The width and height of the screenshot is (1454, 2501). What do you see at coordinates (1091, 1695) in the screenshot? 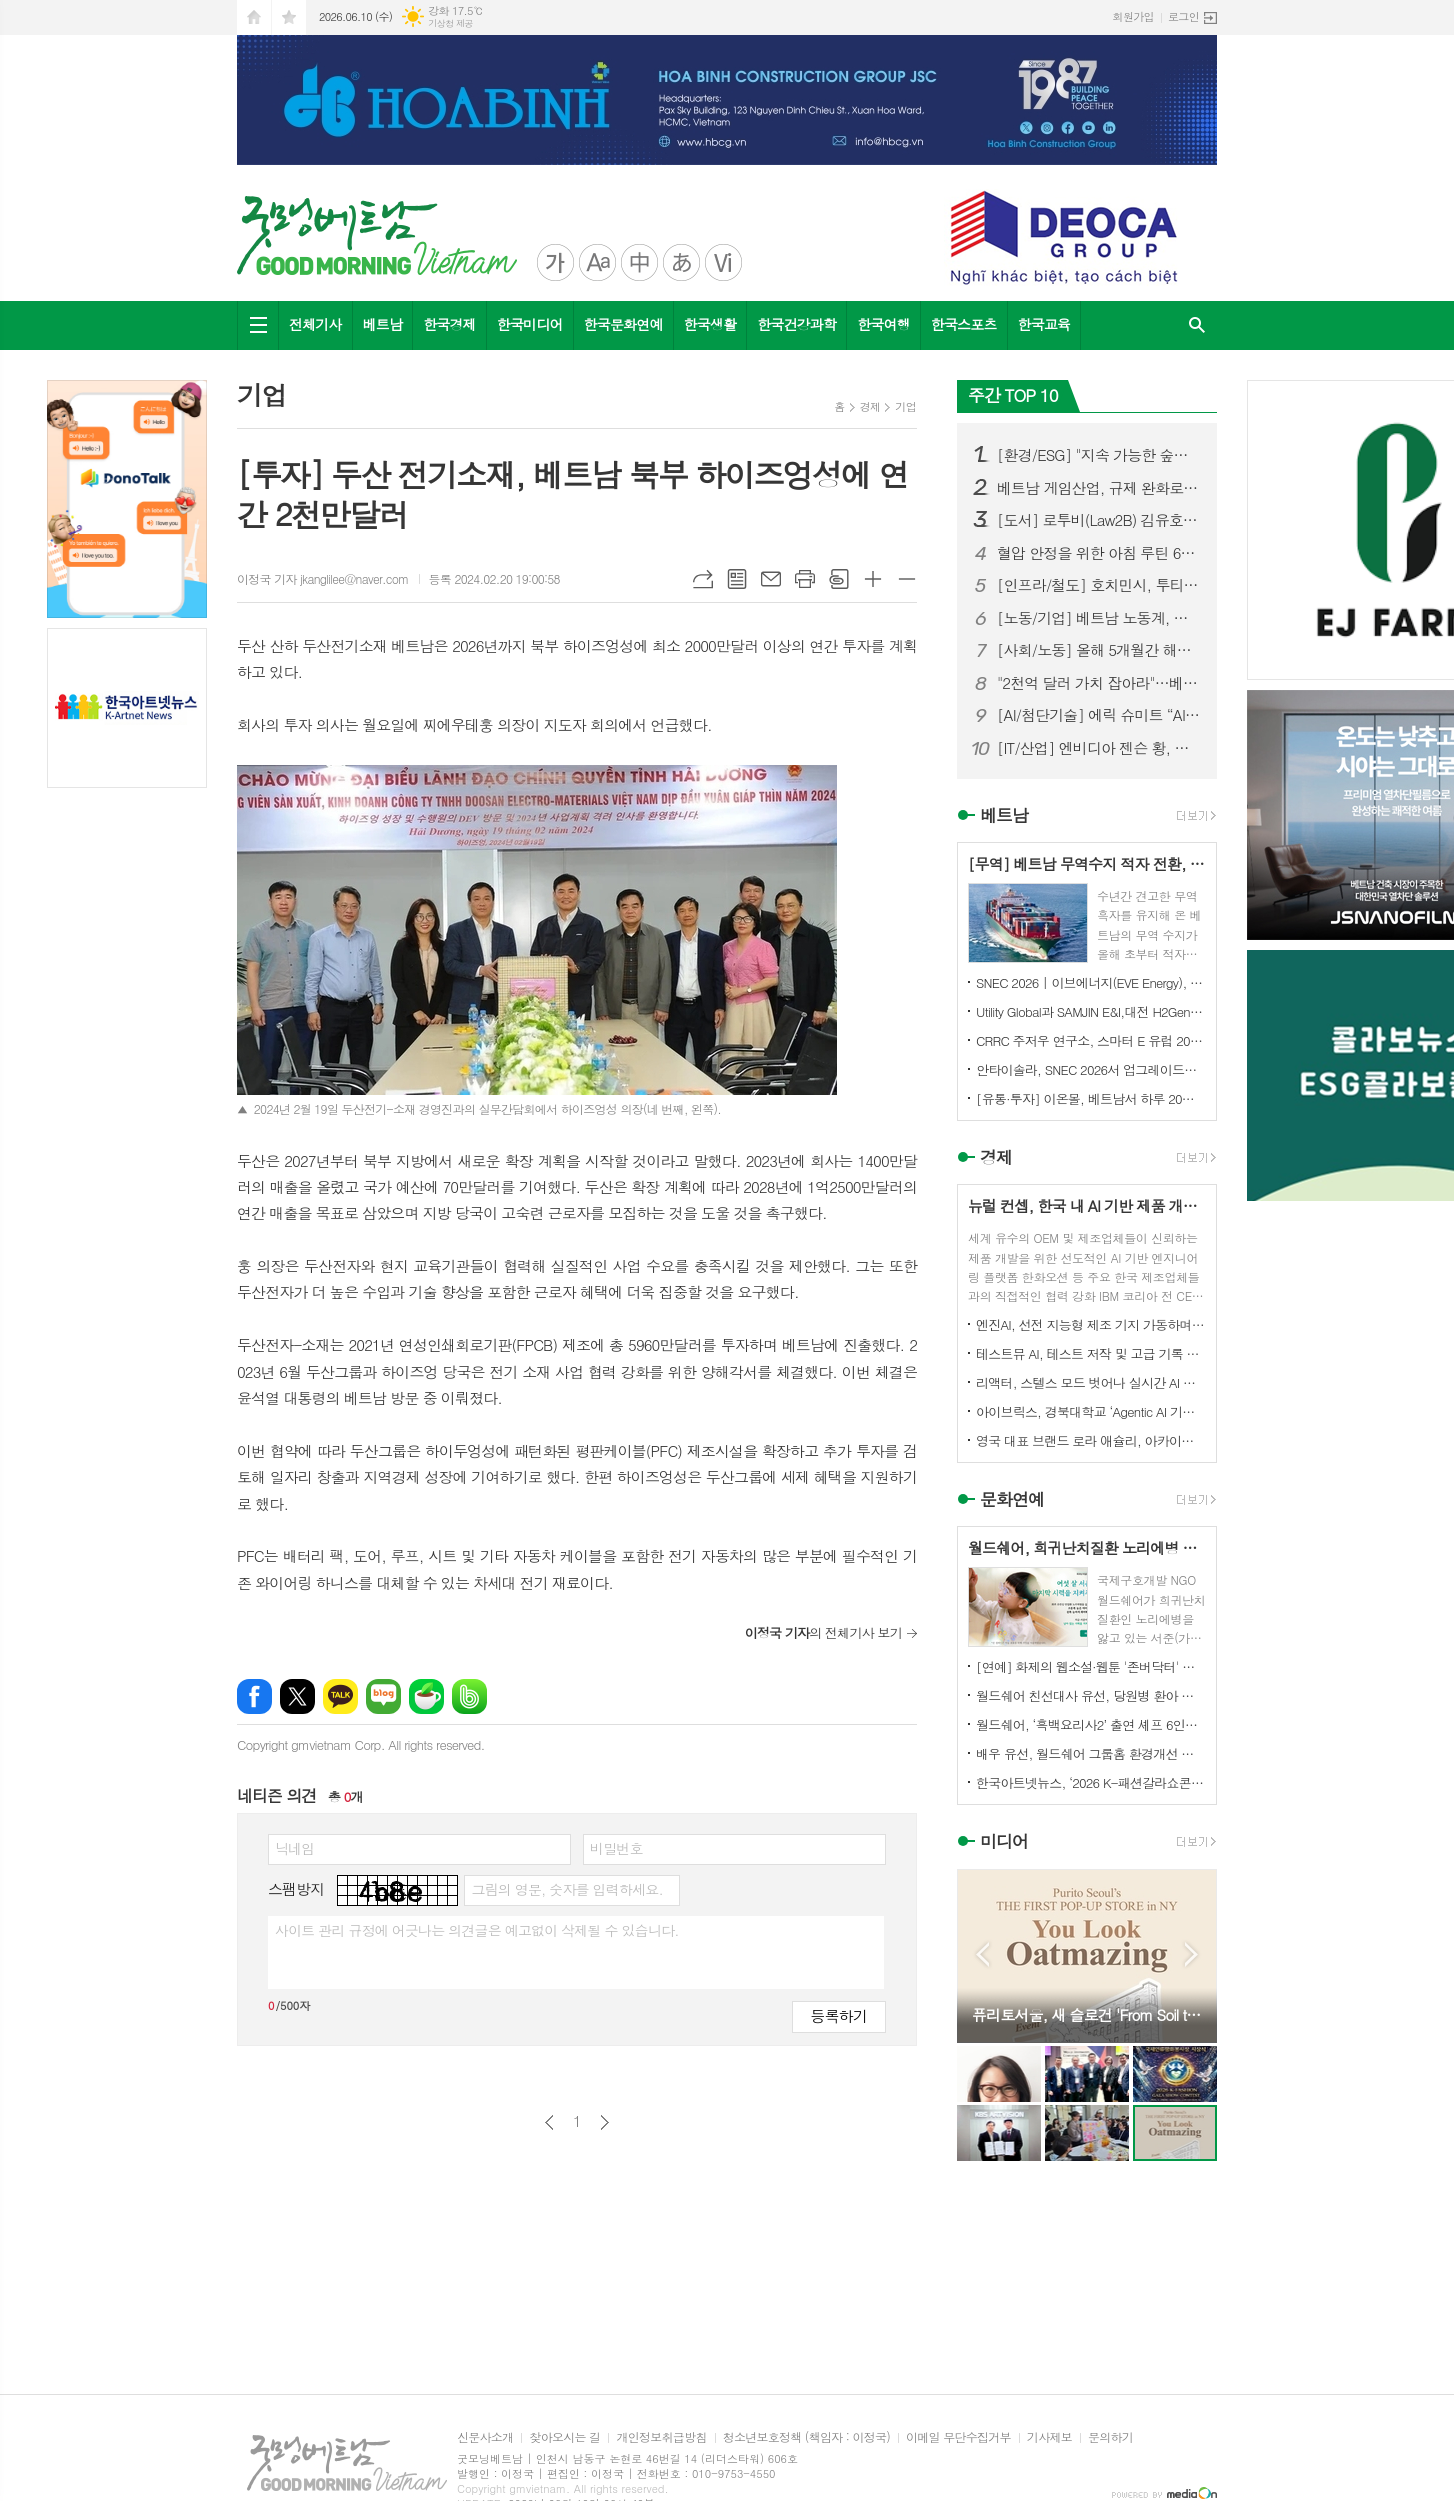
I see `월드쉐어 친선대사 유선, 당원병 환아 부모에 <미세스 마캠> 연극 초청` at bounding box center [1091, 1695].